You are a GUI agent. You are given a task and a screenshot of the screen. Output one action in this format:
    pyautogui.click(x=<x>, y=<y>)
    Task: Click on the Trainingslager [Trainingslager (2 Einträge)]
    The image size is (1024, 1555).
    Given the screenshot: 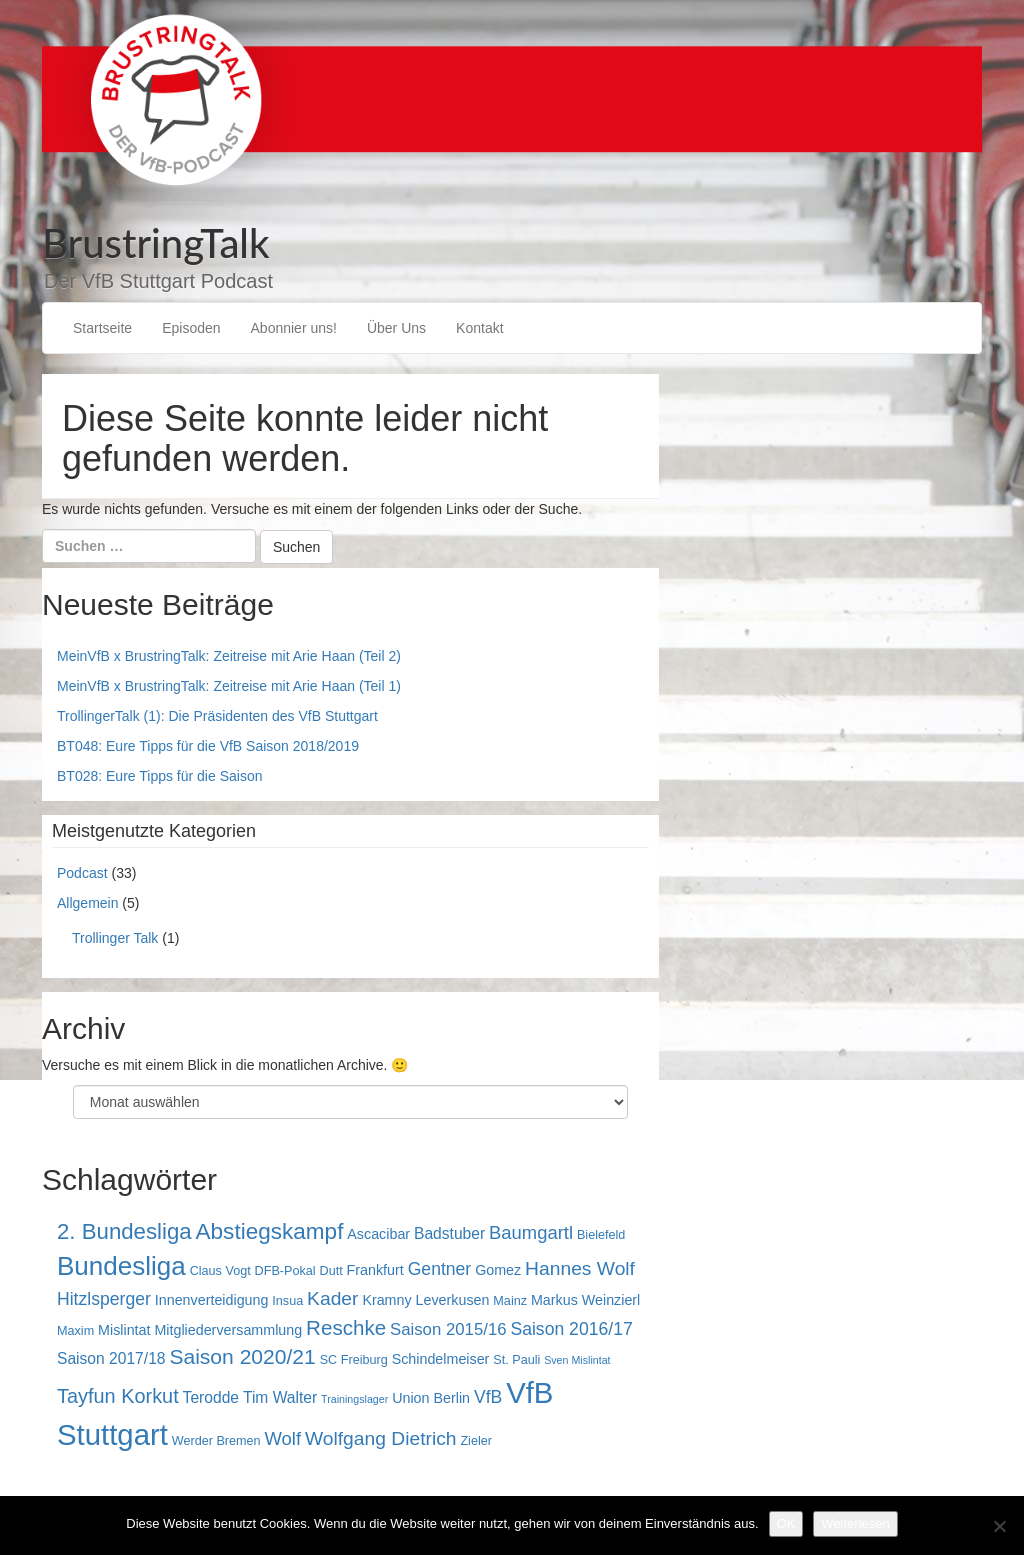 What is the action you would take?
    pyautogui.click(x=354, y=1399)
    